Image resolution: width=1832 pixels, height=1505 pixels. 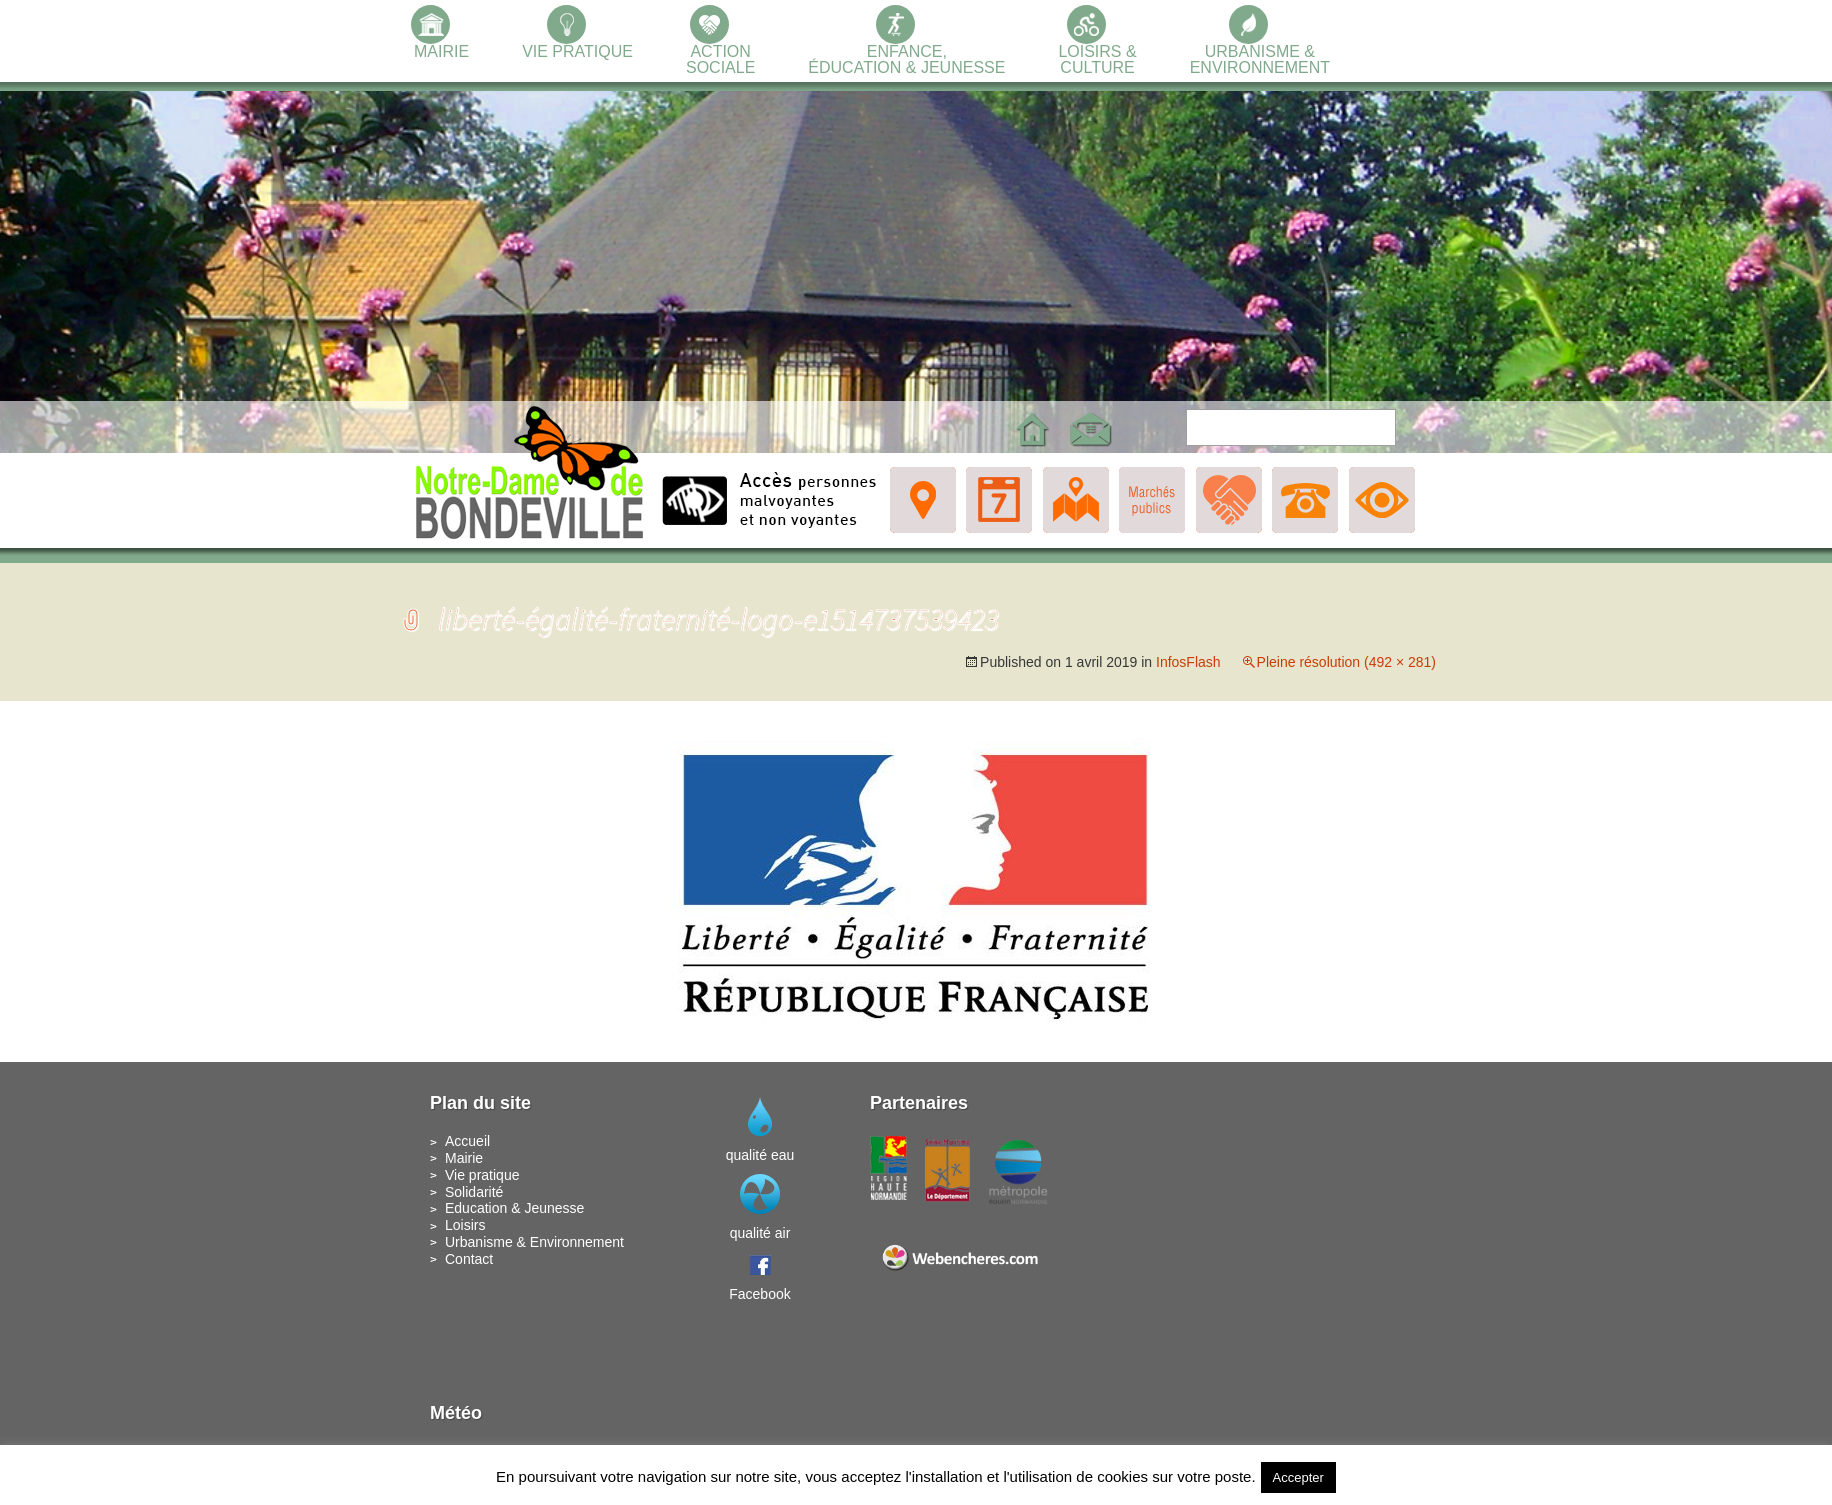 I want to click on Urbanisme & Environnement, so click(x=534, y=1242).